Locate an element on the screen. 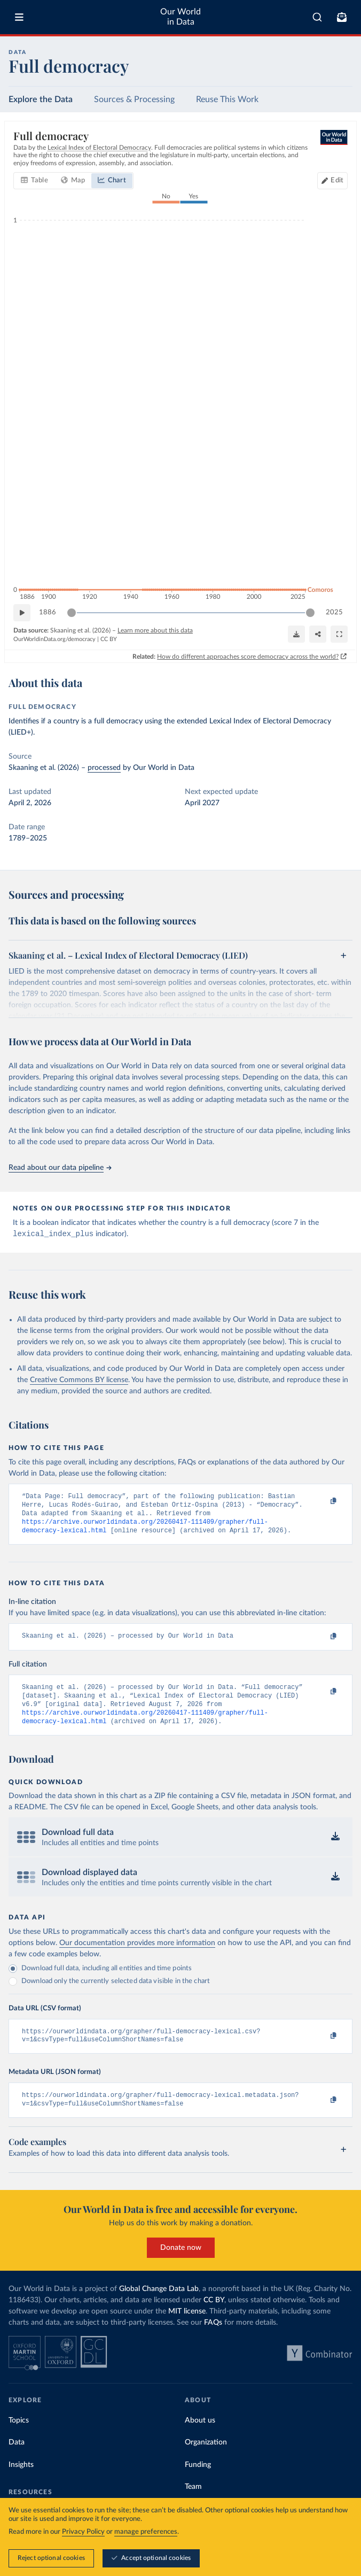 This screenshot has height=2576, width=361. [Edit countries and regions] is located at coordinates (332, 180).